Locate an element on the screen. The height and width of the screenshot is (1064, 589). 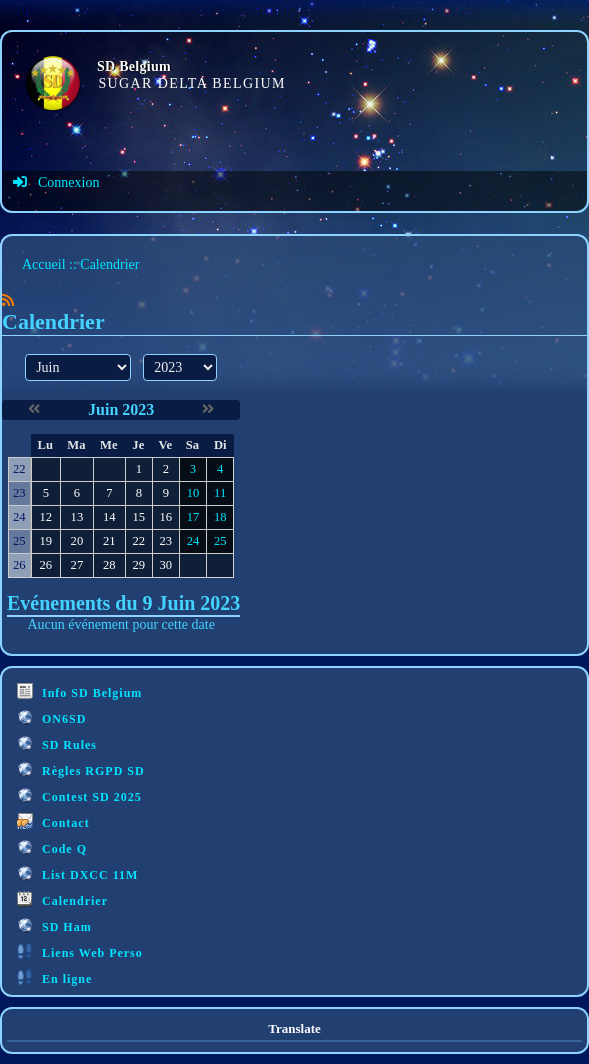
13 is located at coordinates (77, 517).